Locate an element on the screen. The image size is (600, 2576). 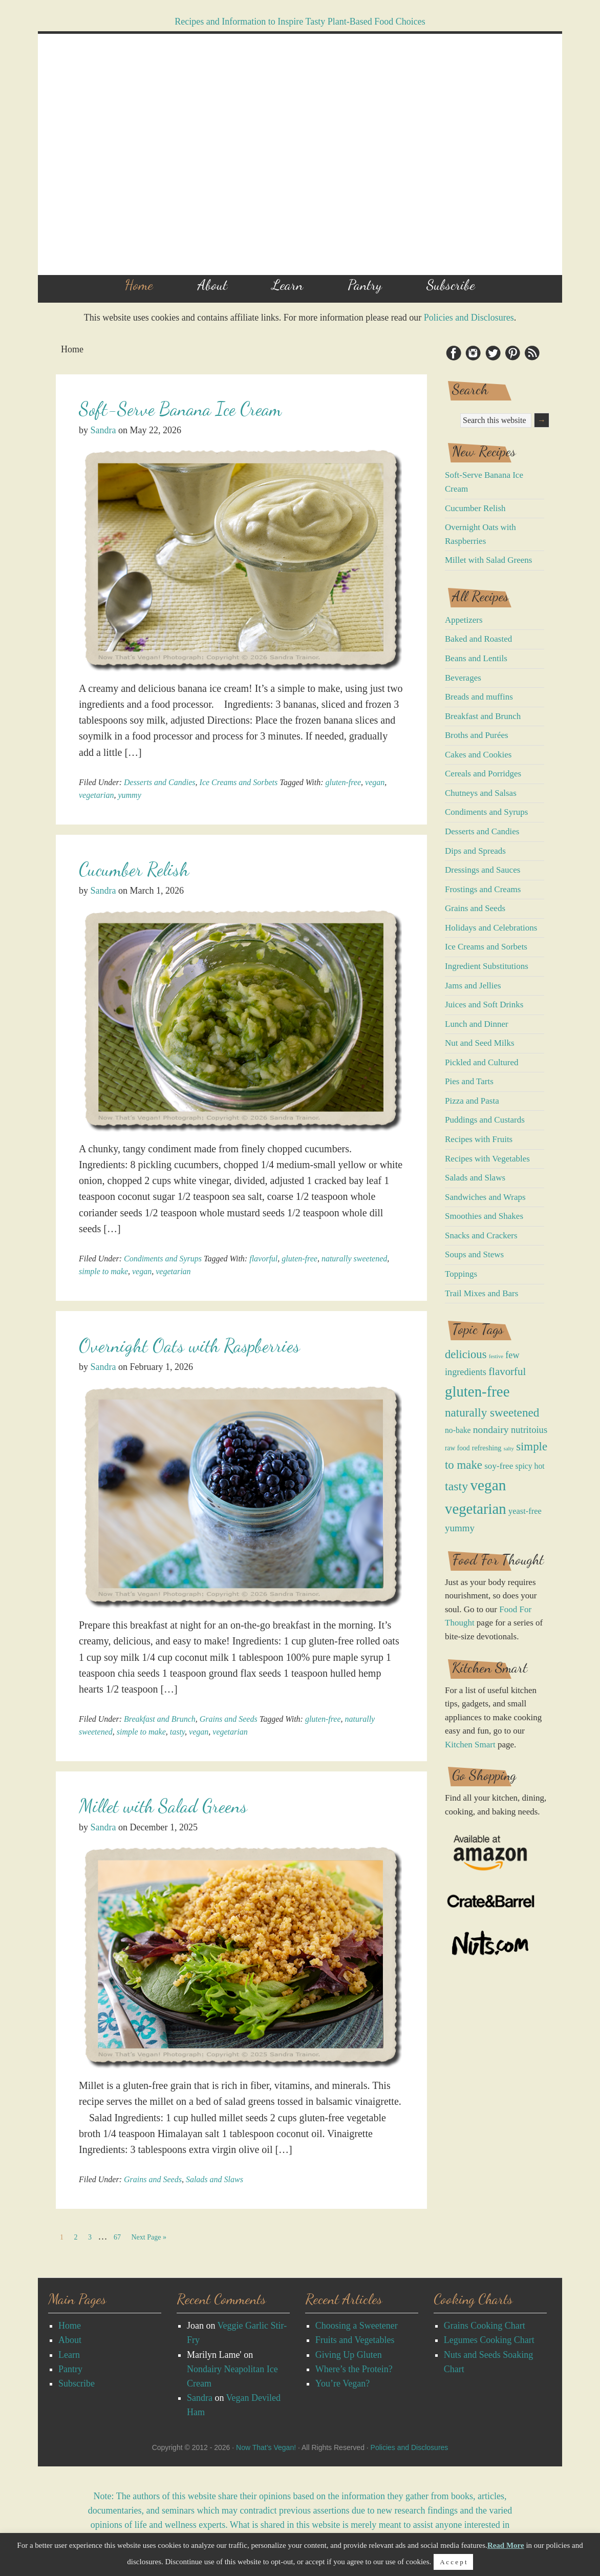
Chutneys and Salsas is located at coordinates (481, 793).